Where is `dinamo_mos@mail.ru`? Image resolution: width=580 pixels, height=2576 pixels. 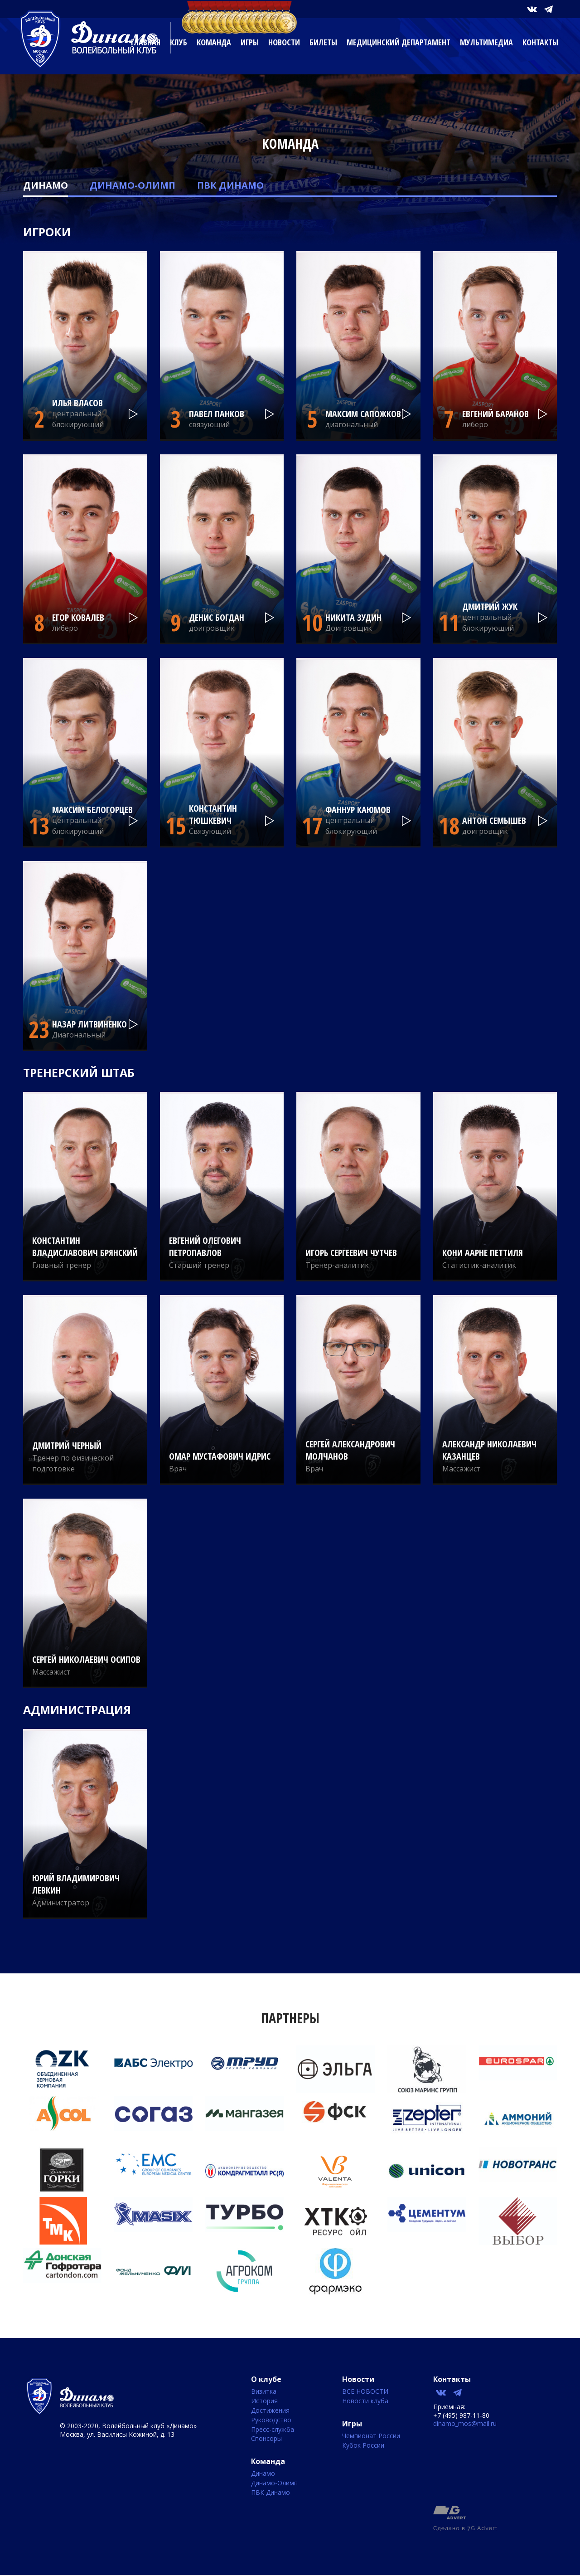 dinamo_mos@mail.ru is located at coordinates (465, 2423).